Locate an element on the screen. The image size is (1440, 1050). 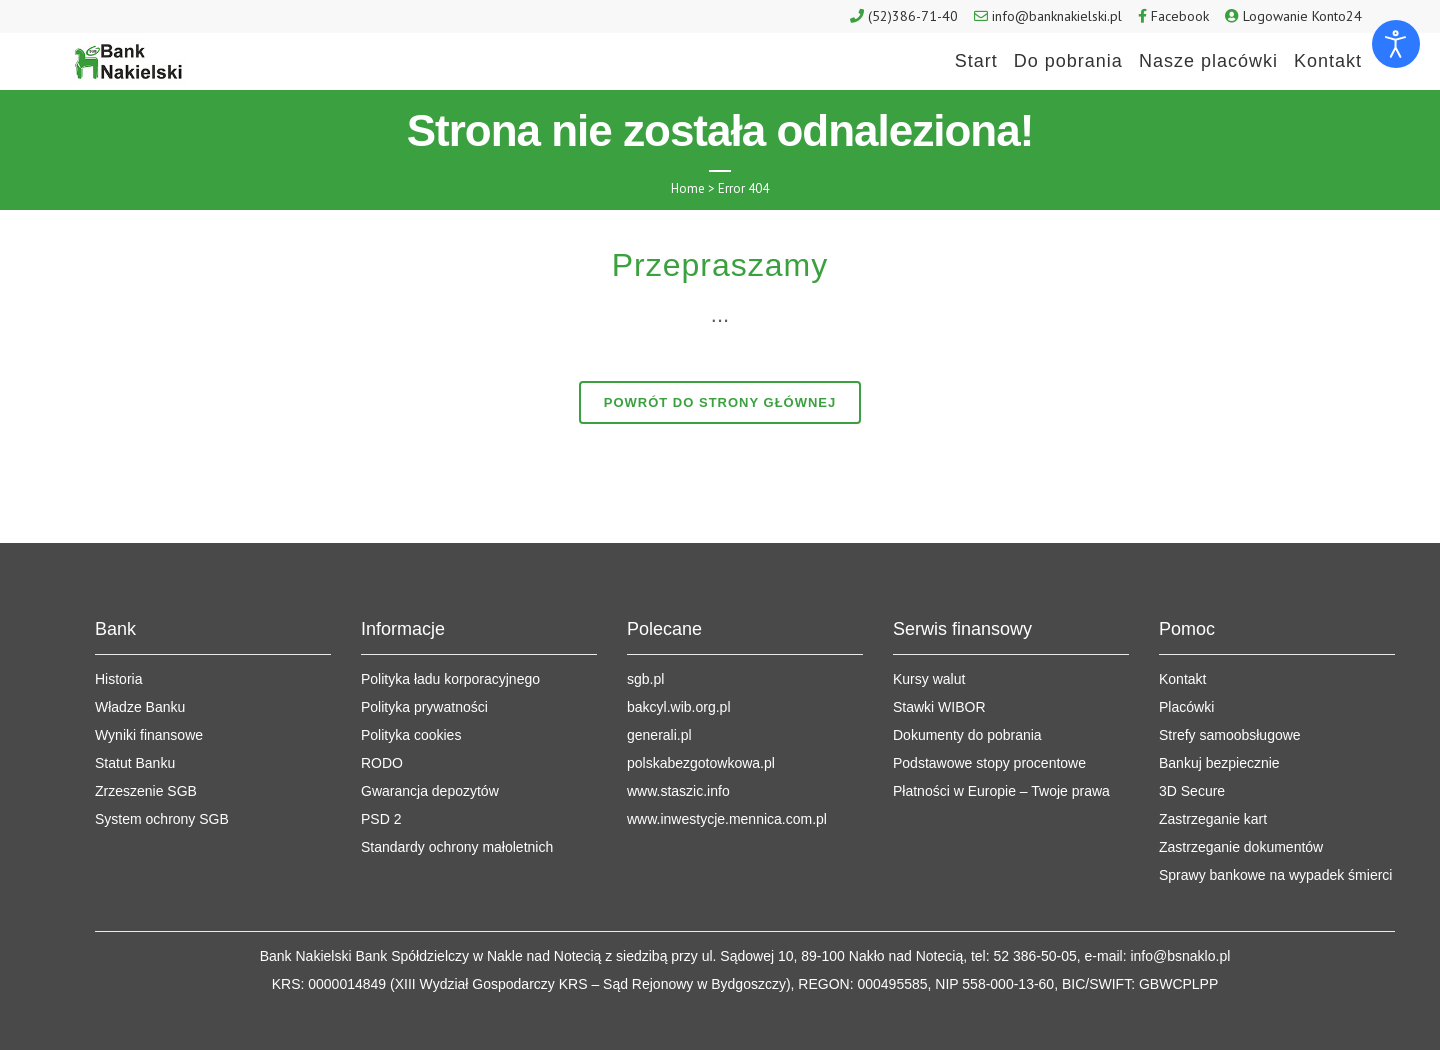
Statut Banku is located at coordinates (135, 763).